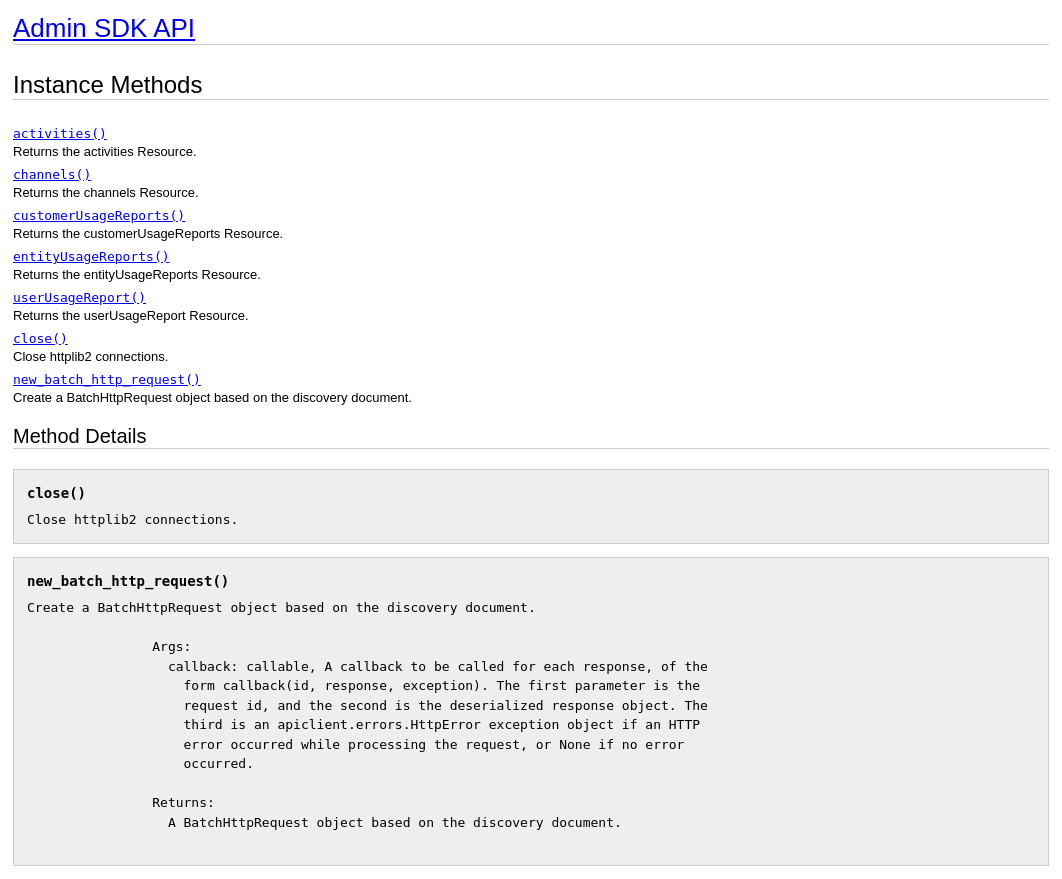 The height and width of the screenshot is (879, 1062). Describe the element at coordinates (79, 297) in the screenshot. I see `userUsageReport()` at that location.